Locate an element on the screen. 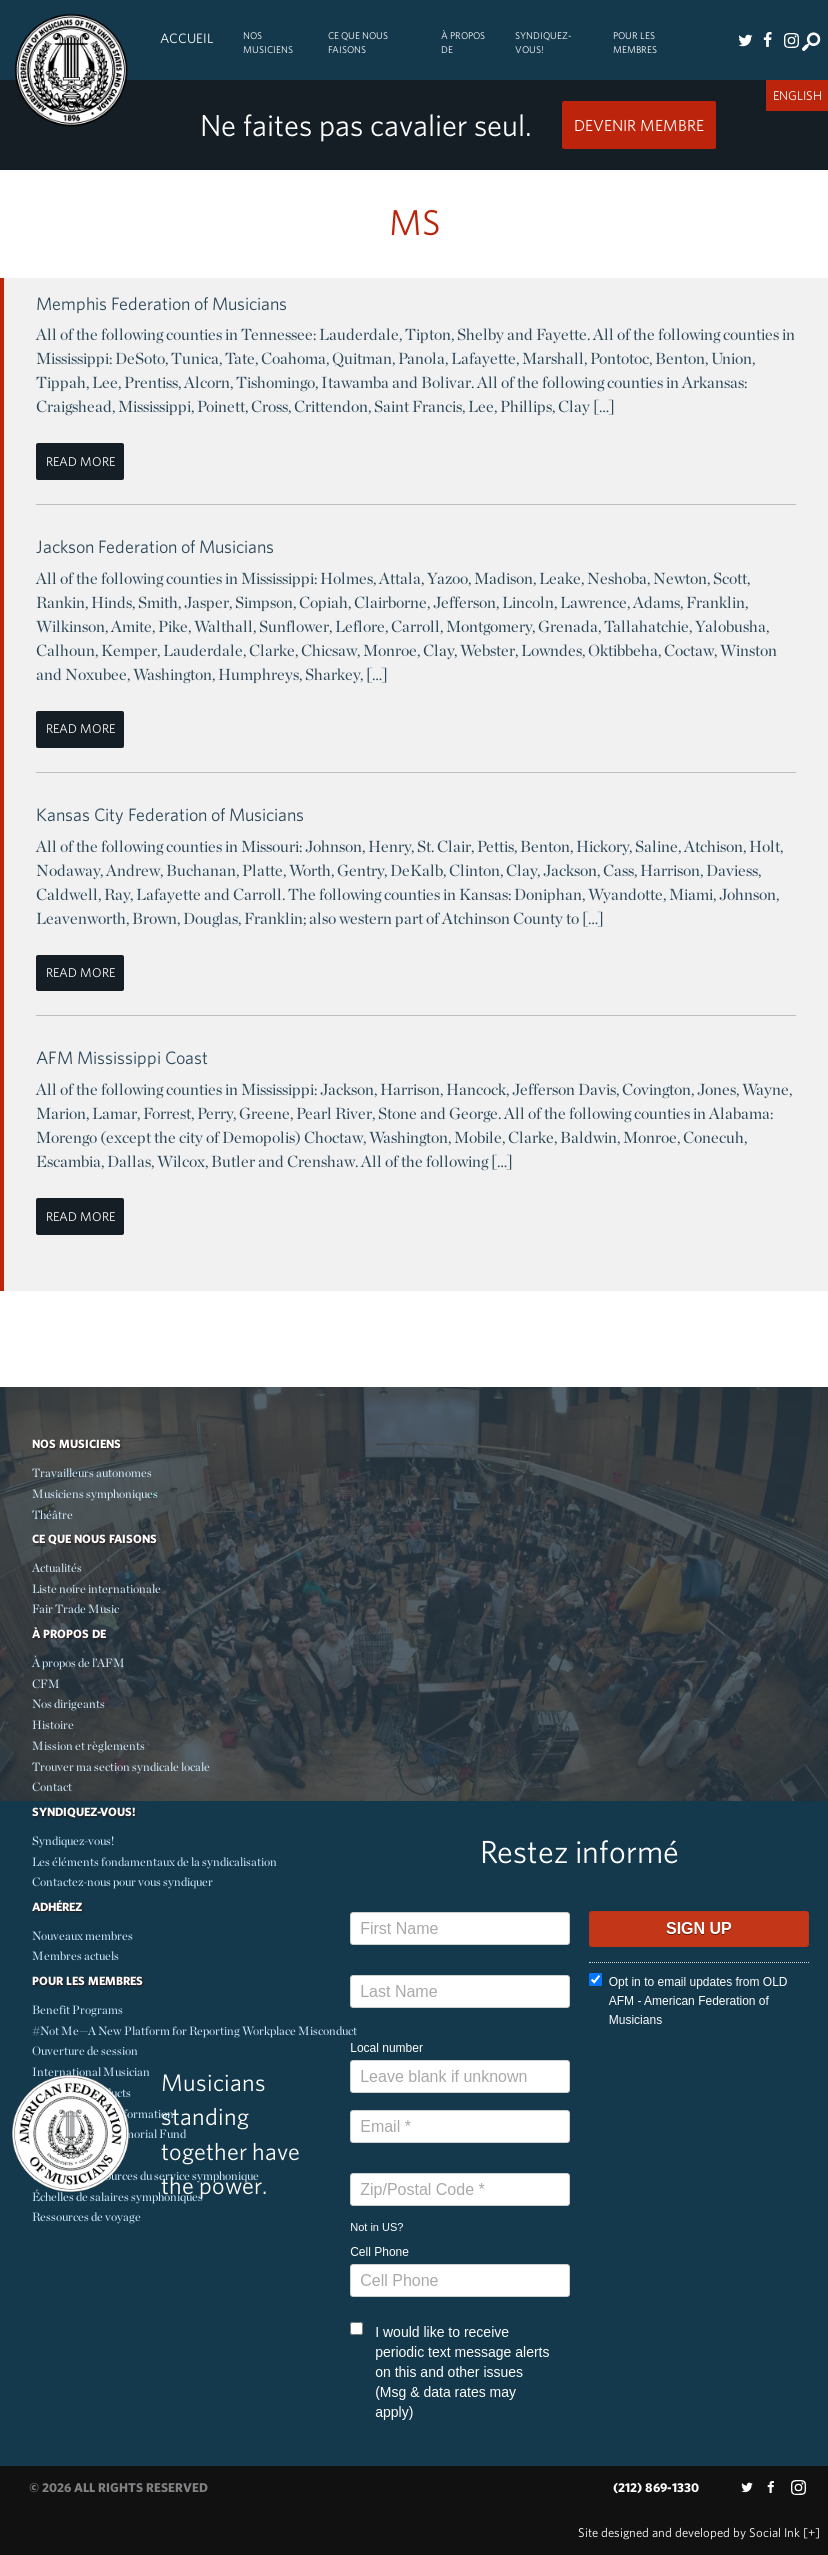 Image resolution: width=828 pixels, height=2555 pixels. À propos de l’AFM is located at coordinates (78, 1662).